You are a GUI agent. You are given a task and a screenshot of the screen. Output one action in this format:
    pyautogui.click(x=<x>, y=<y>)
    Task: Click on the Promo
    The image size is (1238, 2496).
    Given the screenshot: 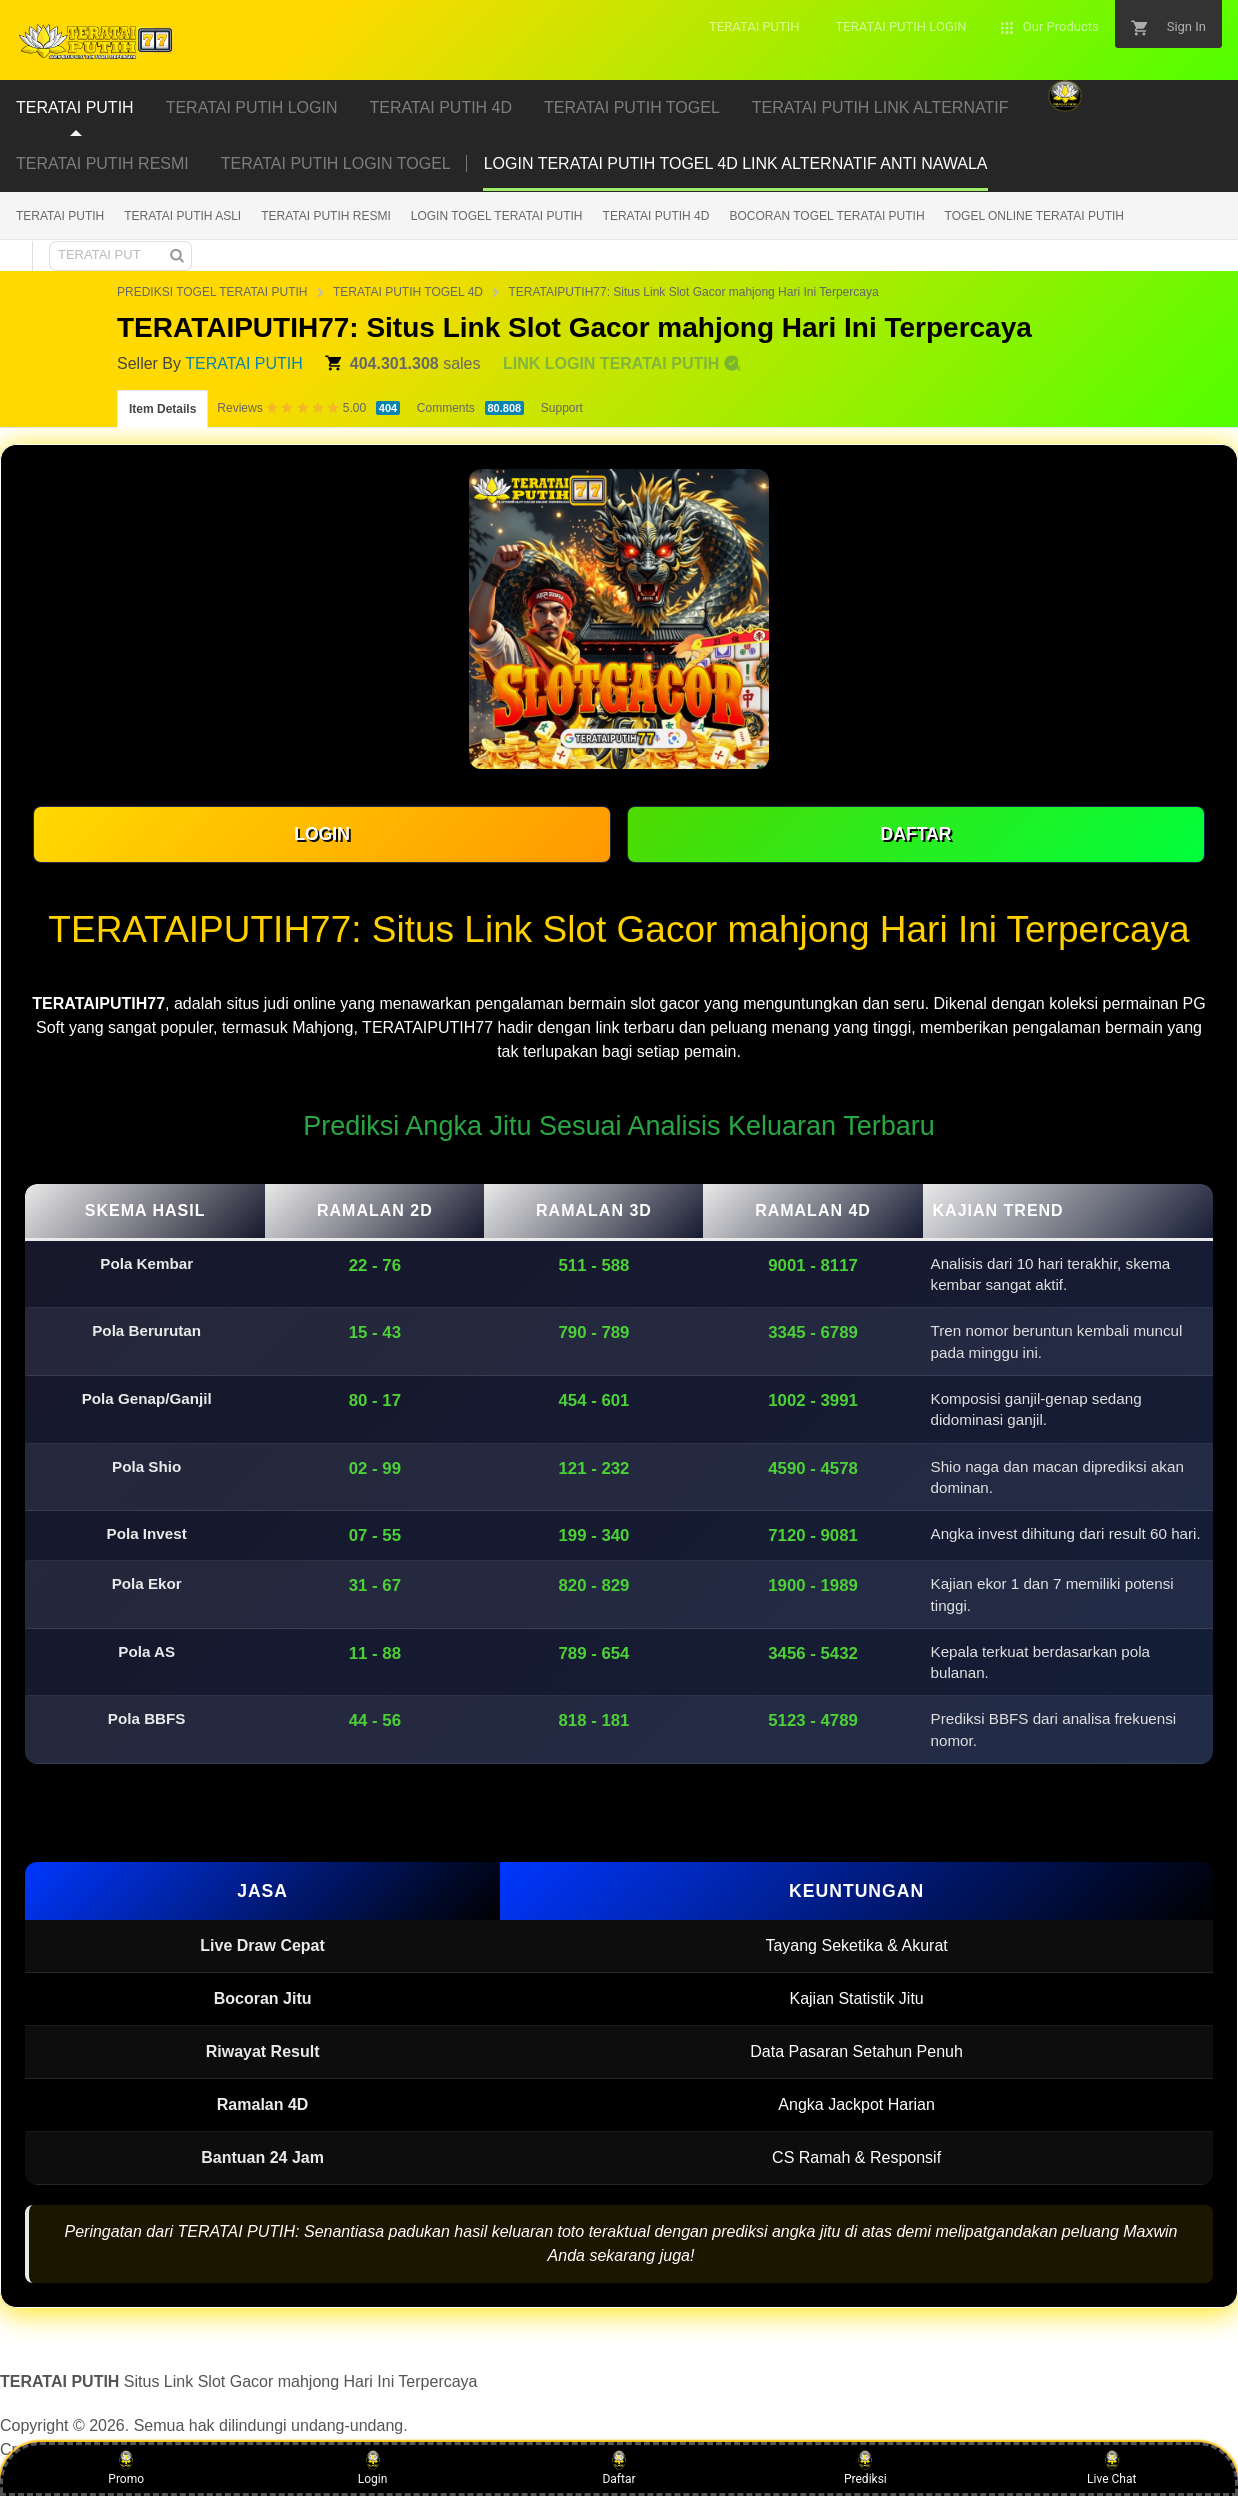 What is the action you would take?
    pyautogui.click(x=126, y=2468)
    